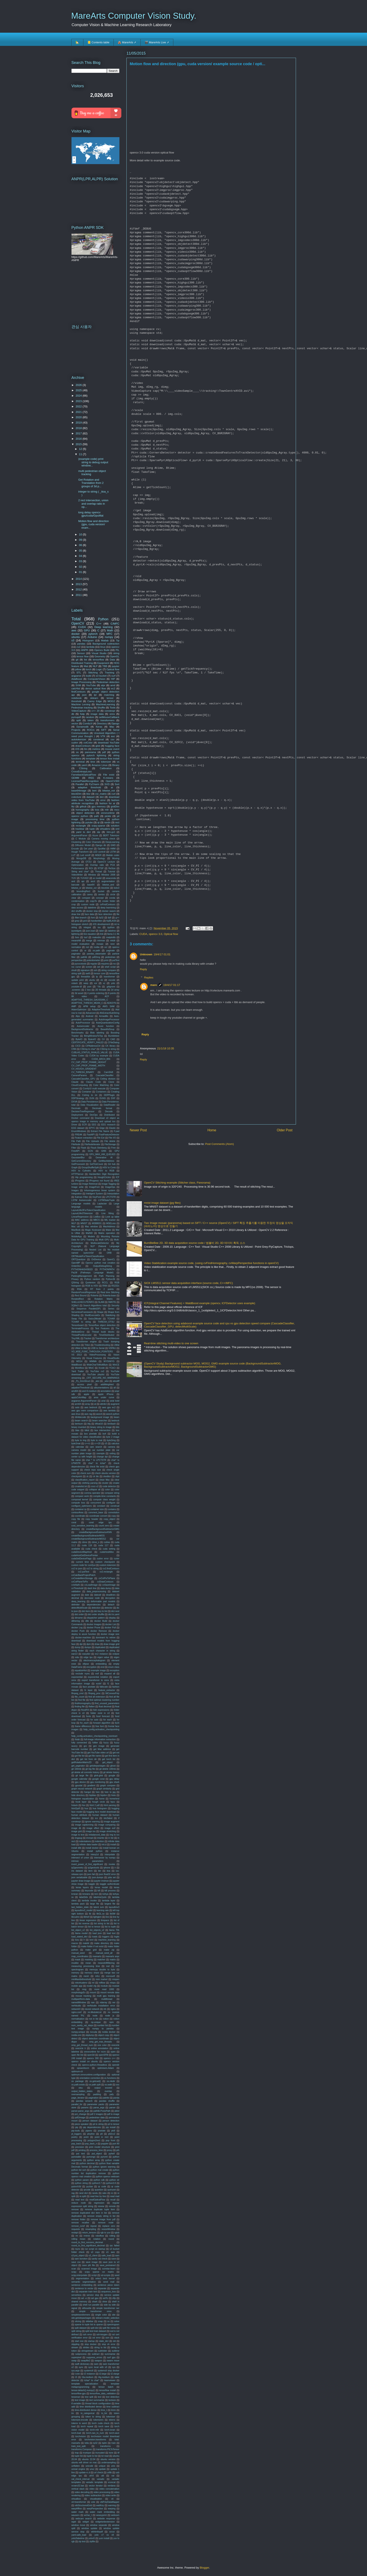 This screenshot has height=2576, width=367. Describe the element at coordinates (80, 704) in the screenshot. I see `Machine Lerning` at that location.